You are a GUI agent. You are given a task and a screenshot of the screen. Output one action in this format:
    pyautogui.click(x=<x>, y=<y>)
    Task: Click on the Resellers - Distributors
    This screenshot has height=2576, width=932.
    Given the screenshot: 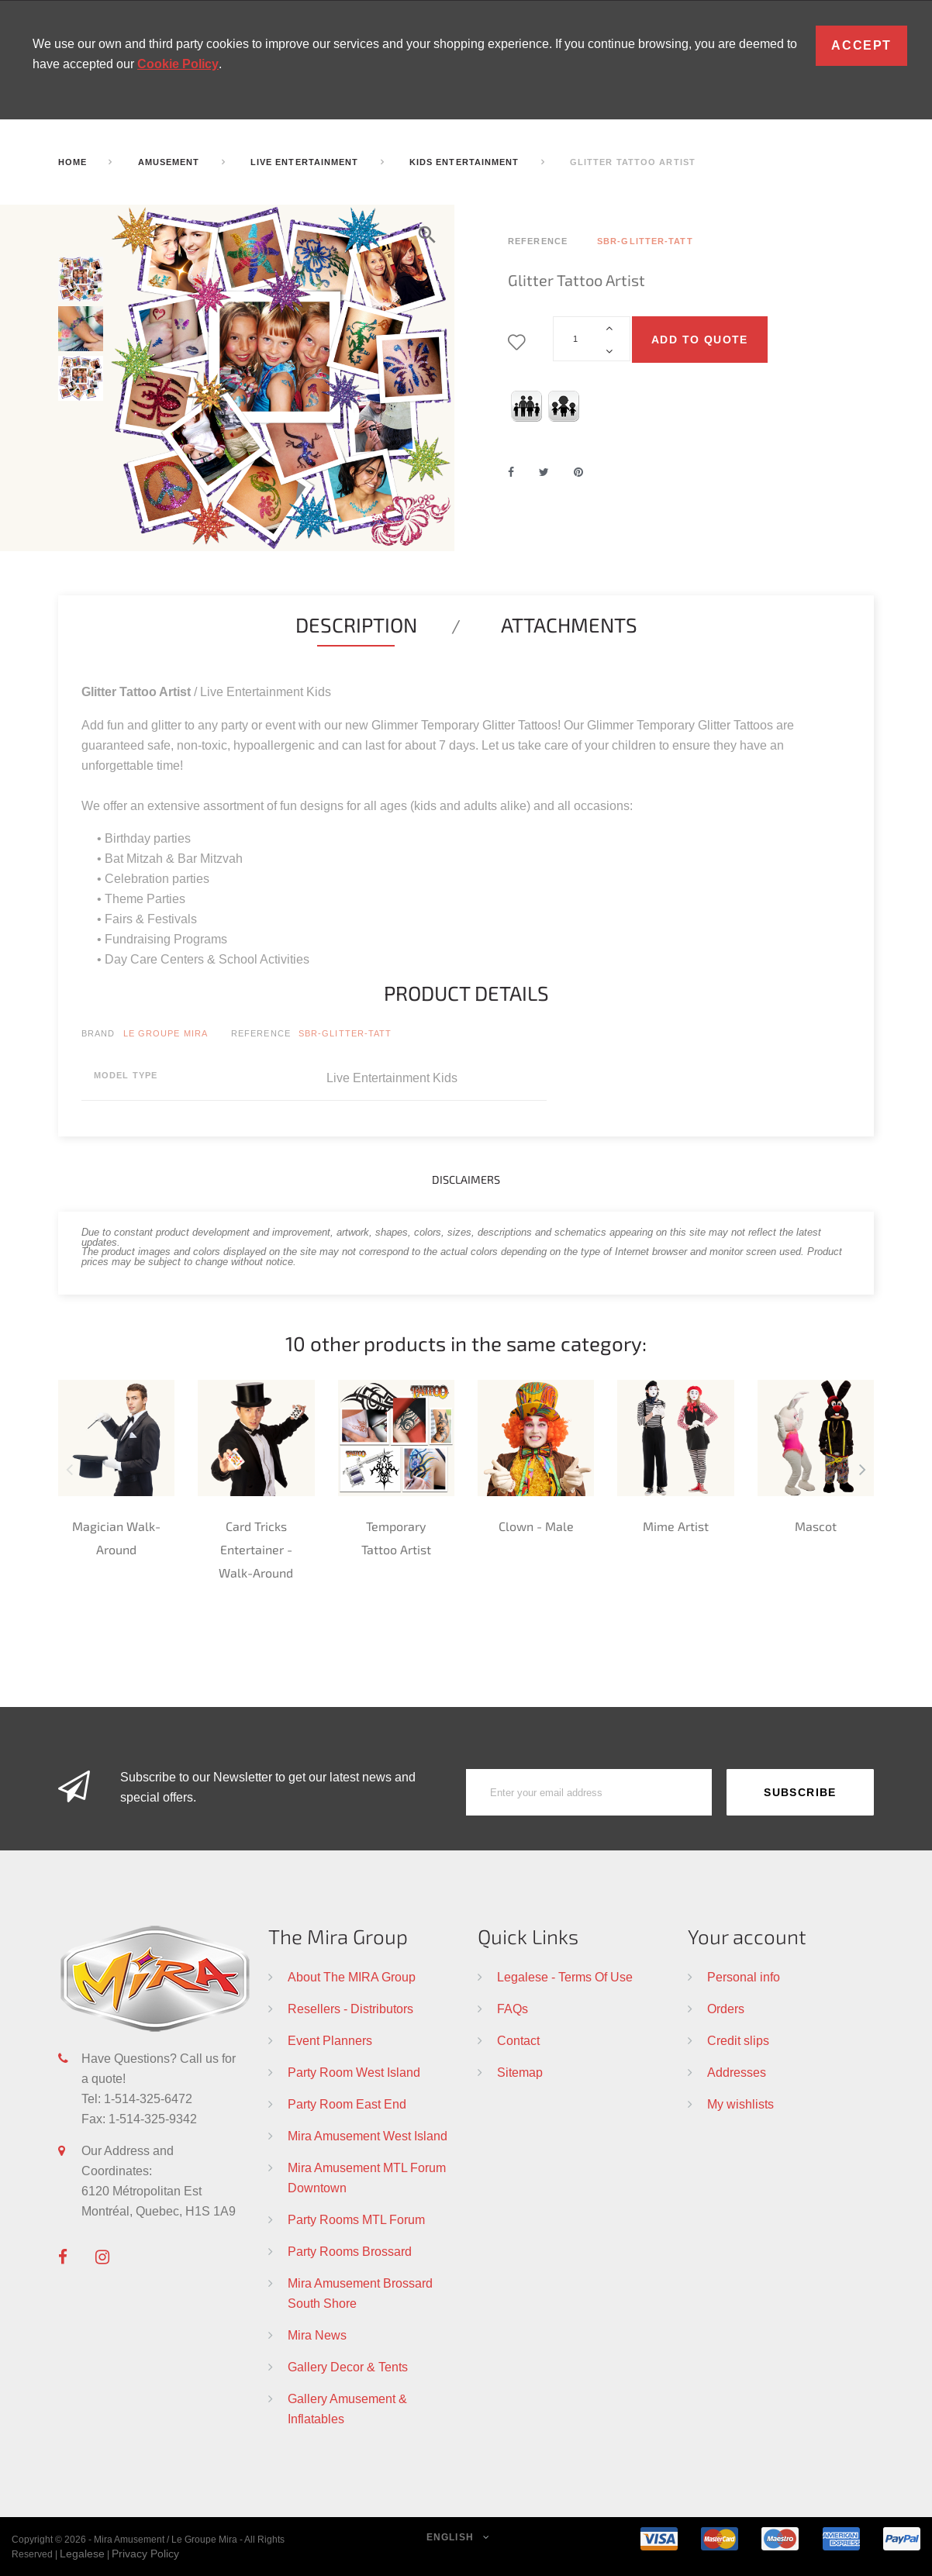 What is the action you would take?
    pyautogui.click(x=350, y=2009)
    